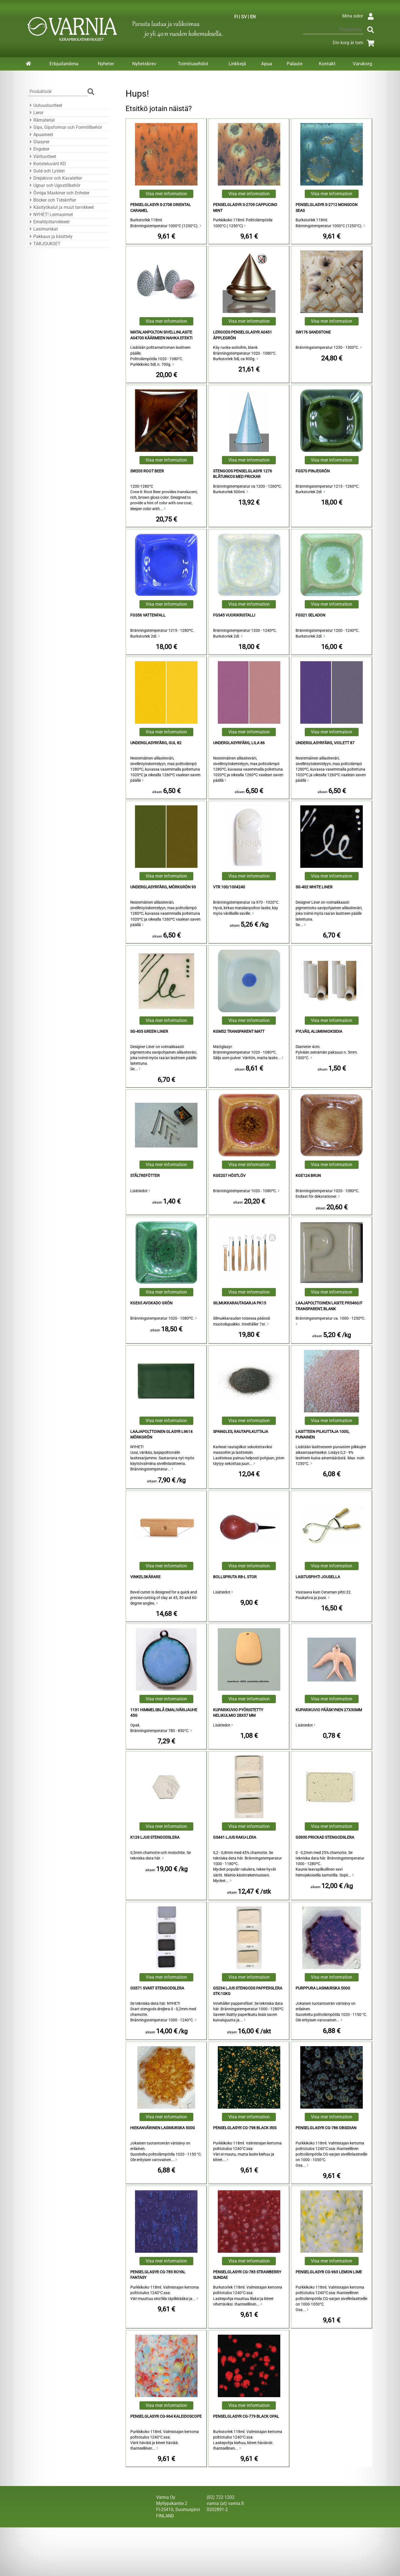 The width and height of the screenshot is (400, 2576). What do you see at coordinates (55, 178) in the screenshot?
I see `Drejskivor och Kavaletter` at bounding box center [55, 178].